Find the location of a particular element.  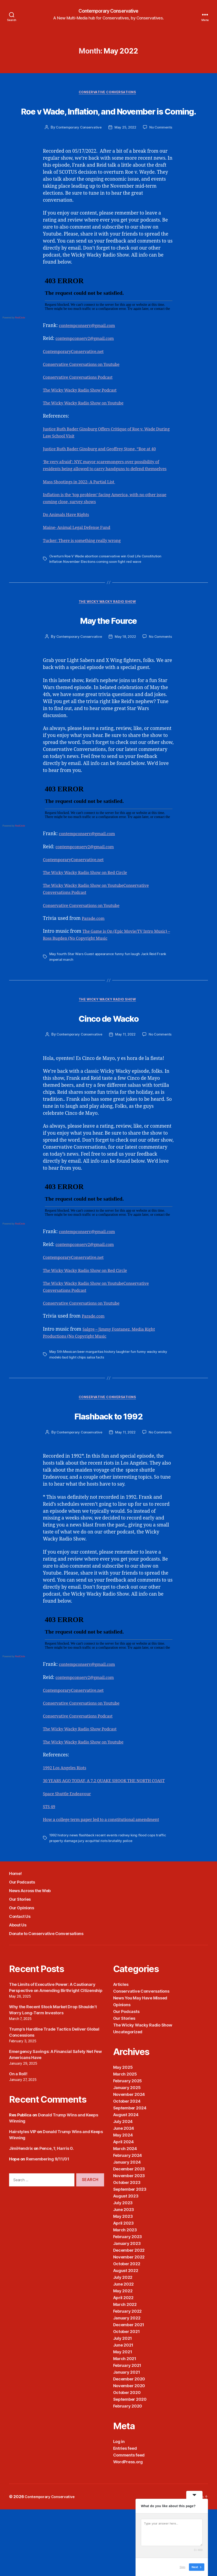

Our Opinions is located at coordinates (25, 1974).